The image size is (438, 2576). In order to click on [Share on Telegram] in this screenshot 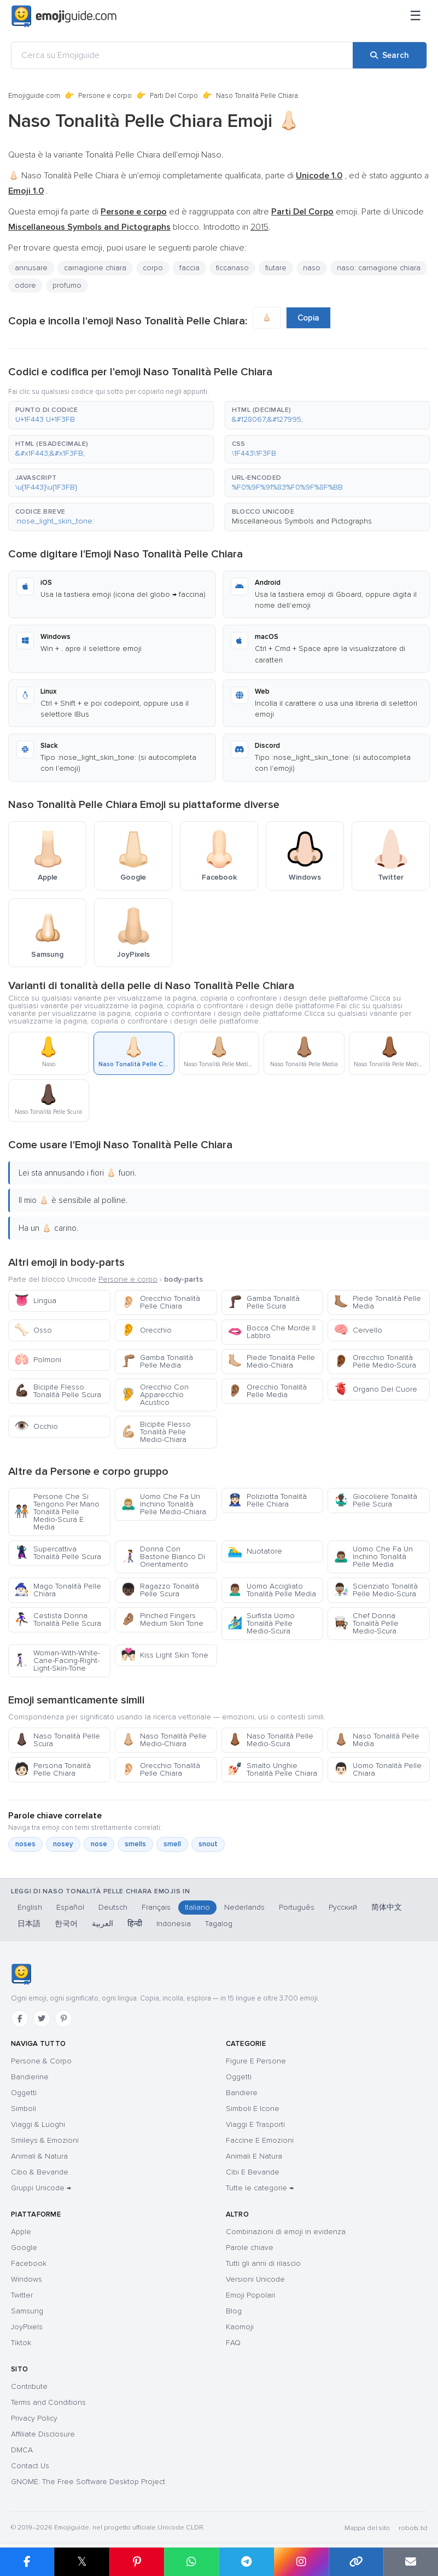, I will do `click(246, 2562)`.